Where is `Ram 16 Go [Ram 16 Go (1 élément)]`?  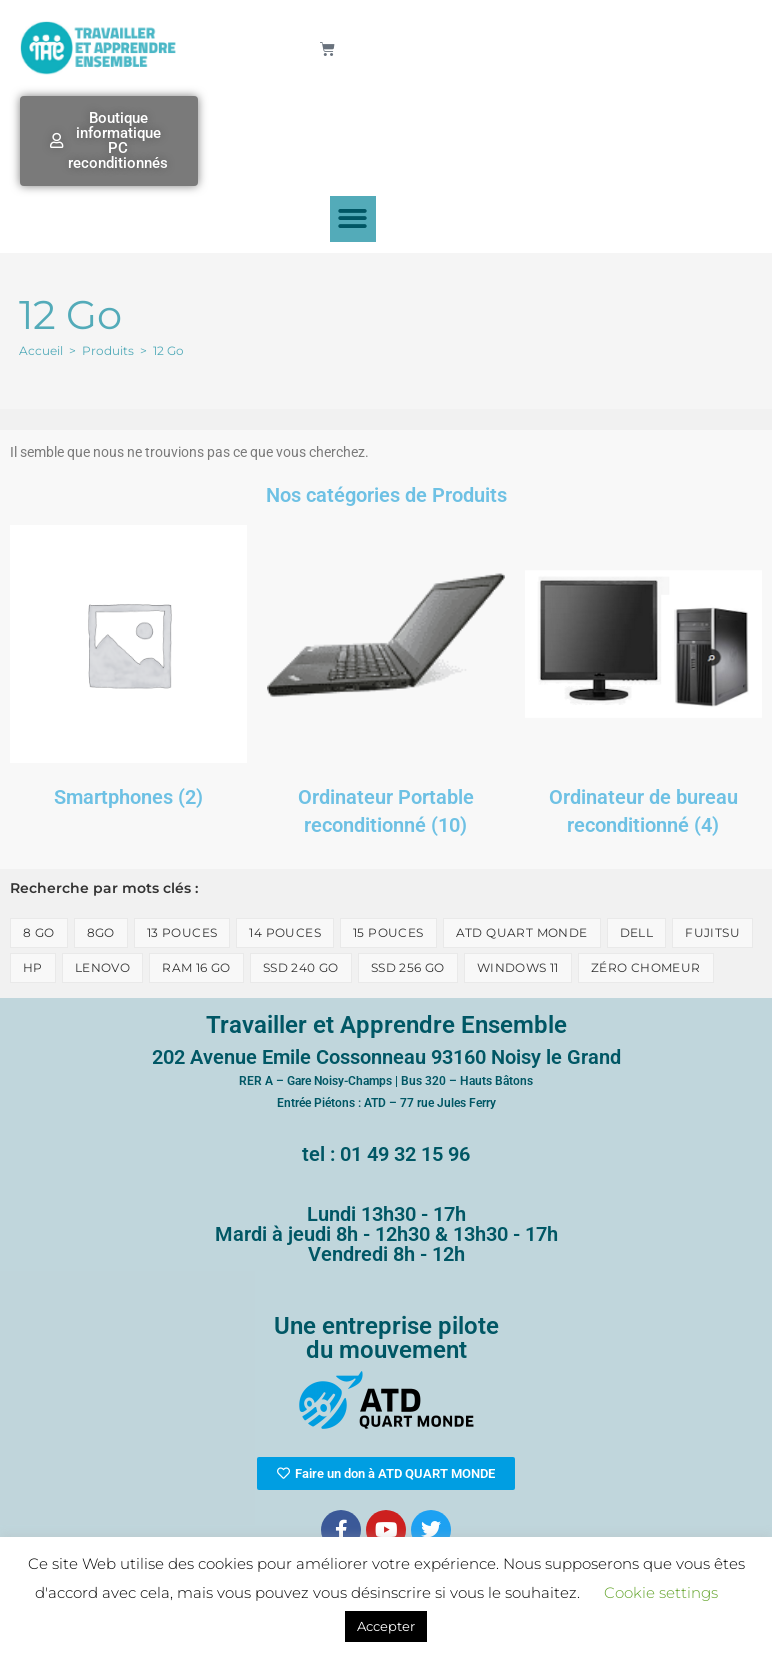
Ram 16 Go [Ram 16 Go (1 élément)] is located at coordinates (196, 967).